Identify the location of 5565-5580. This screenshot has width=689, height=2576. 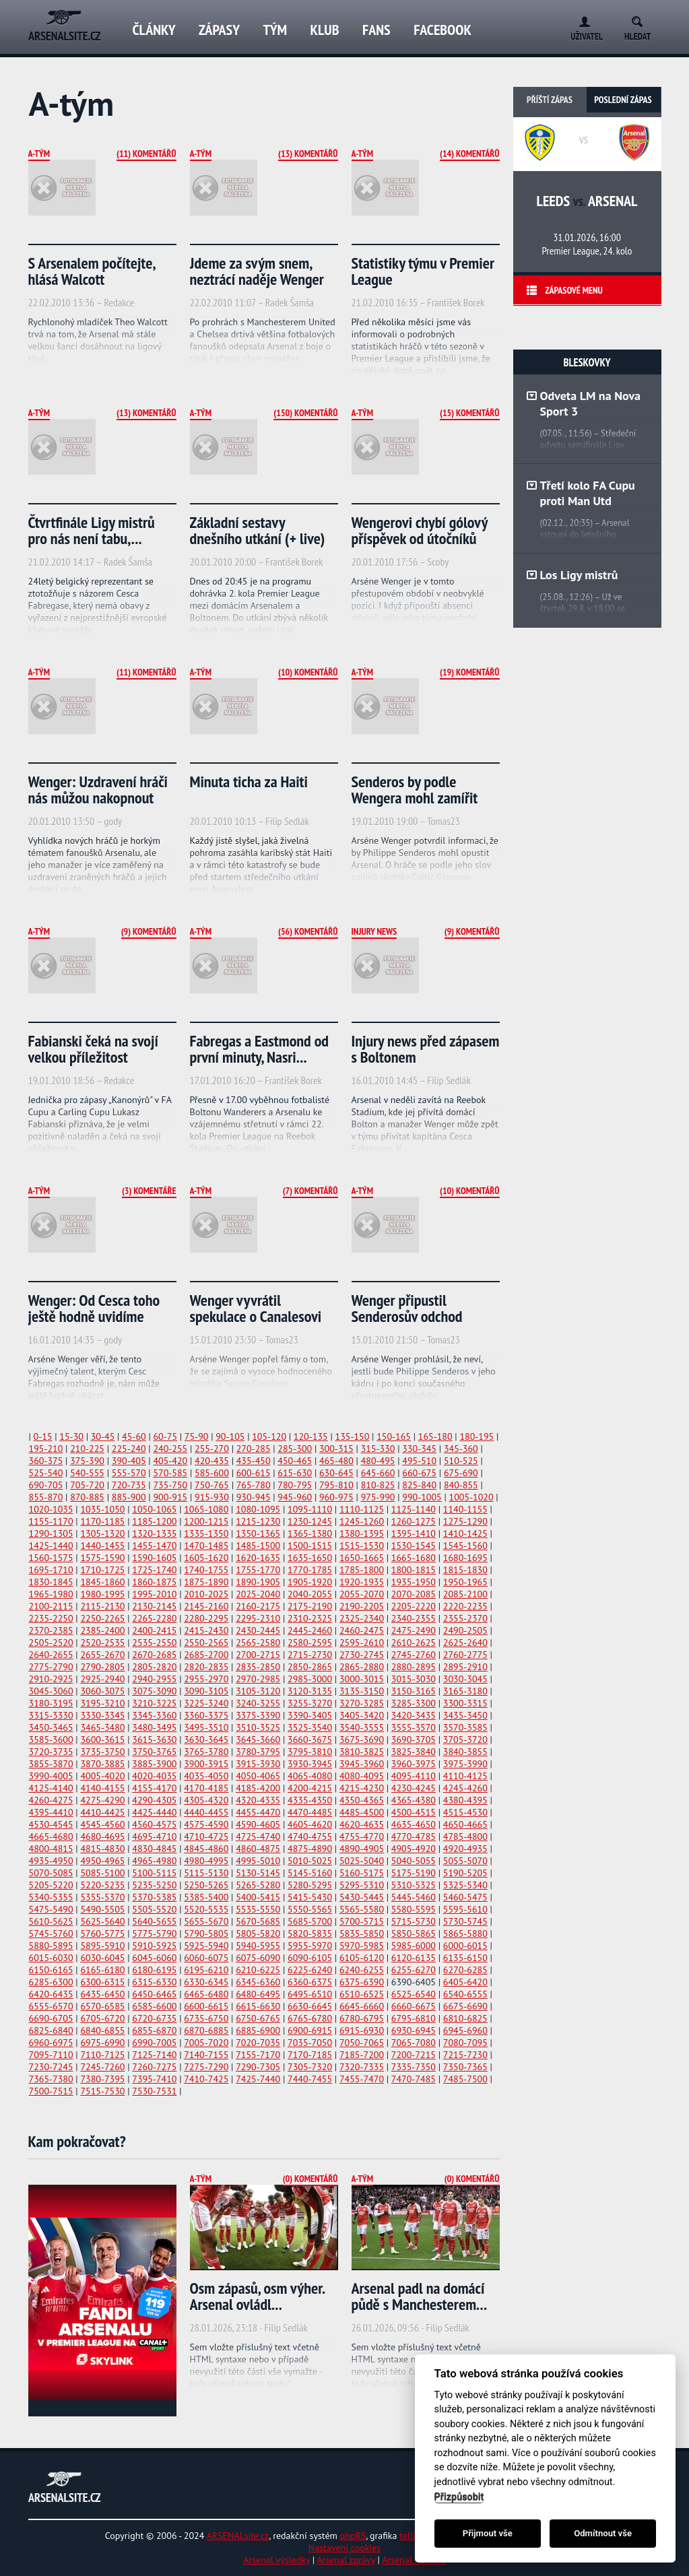
(361, 1909).